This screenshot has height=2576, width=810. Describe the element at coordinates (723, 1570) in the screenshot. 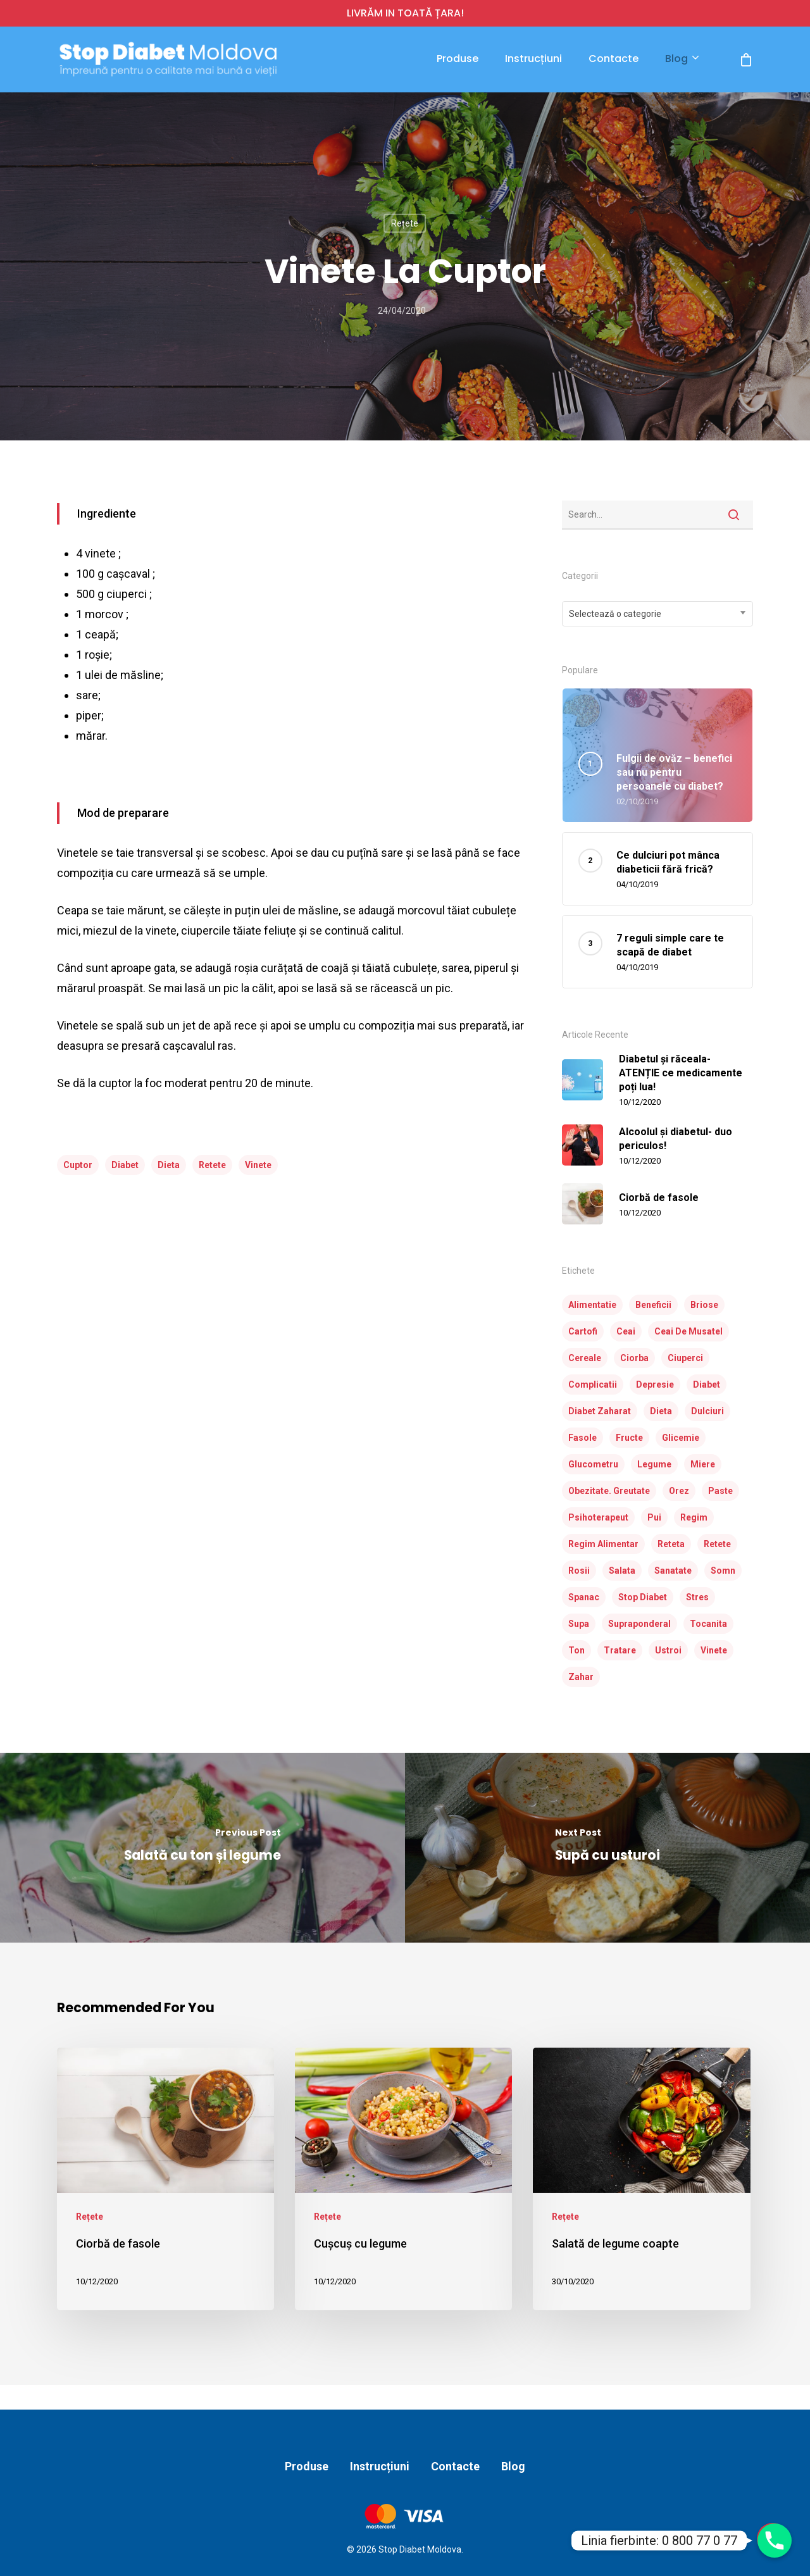

I see `somn [somn (1 element)]` at that location.